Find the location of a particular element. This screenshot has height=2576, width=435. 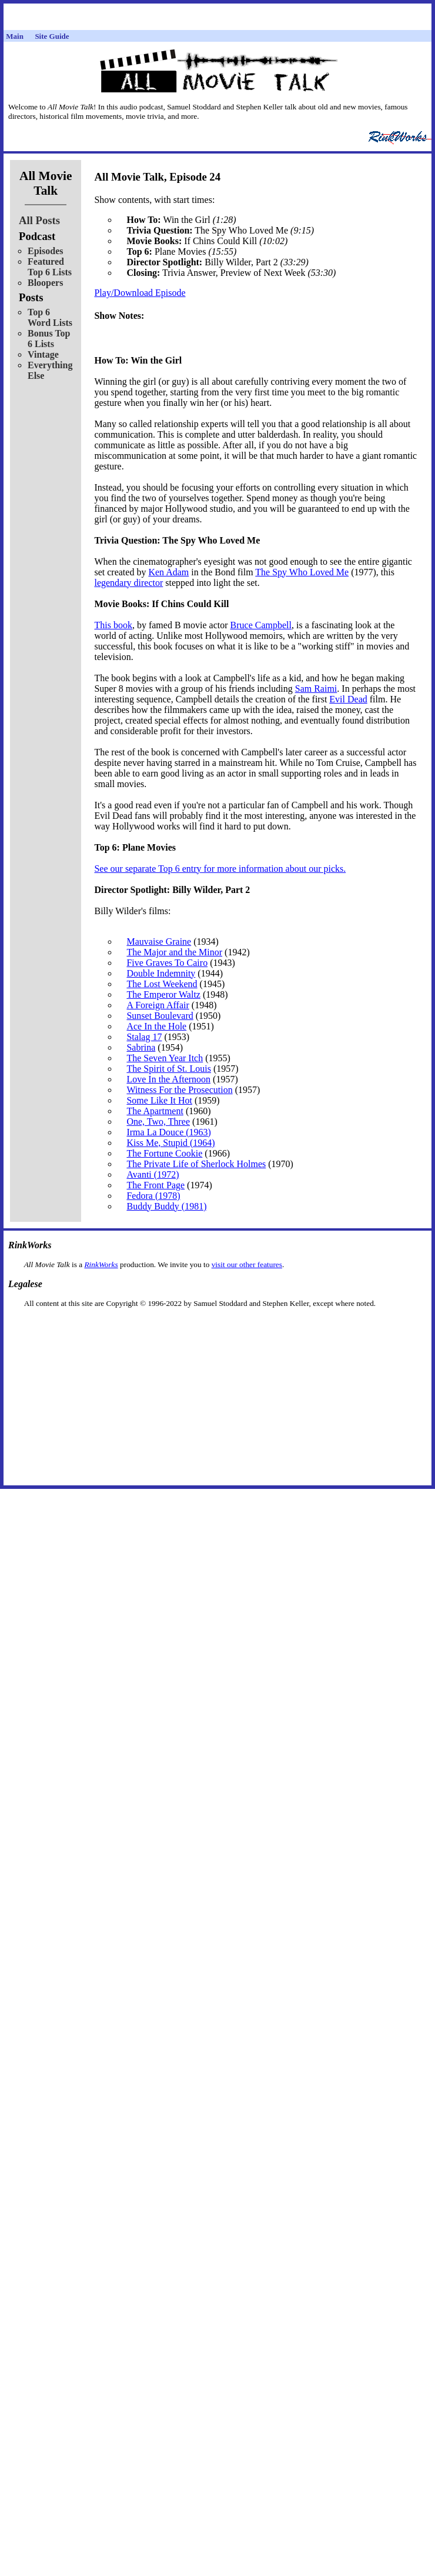

Bloopers is located at coordinates (45, 283).